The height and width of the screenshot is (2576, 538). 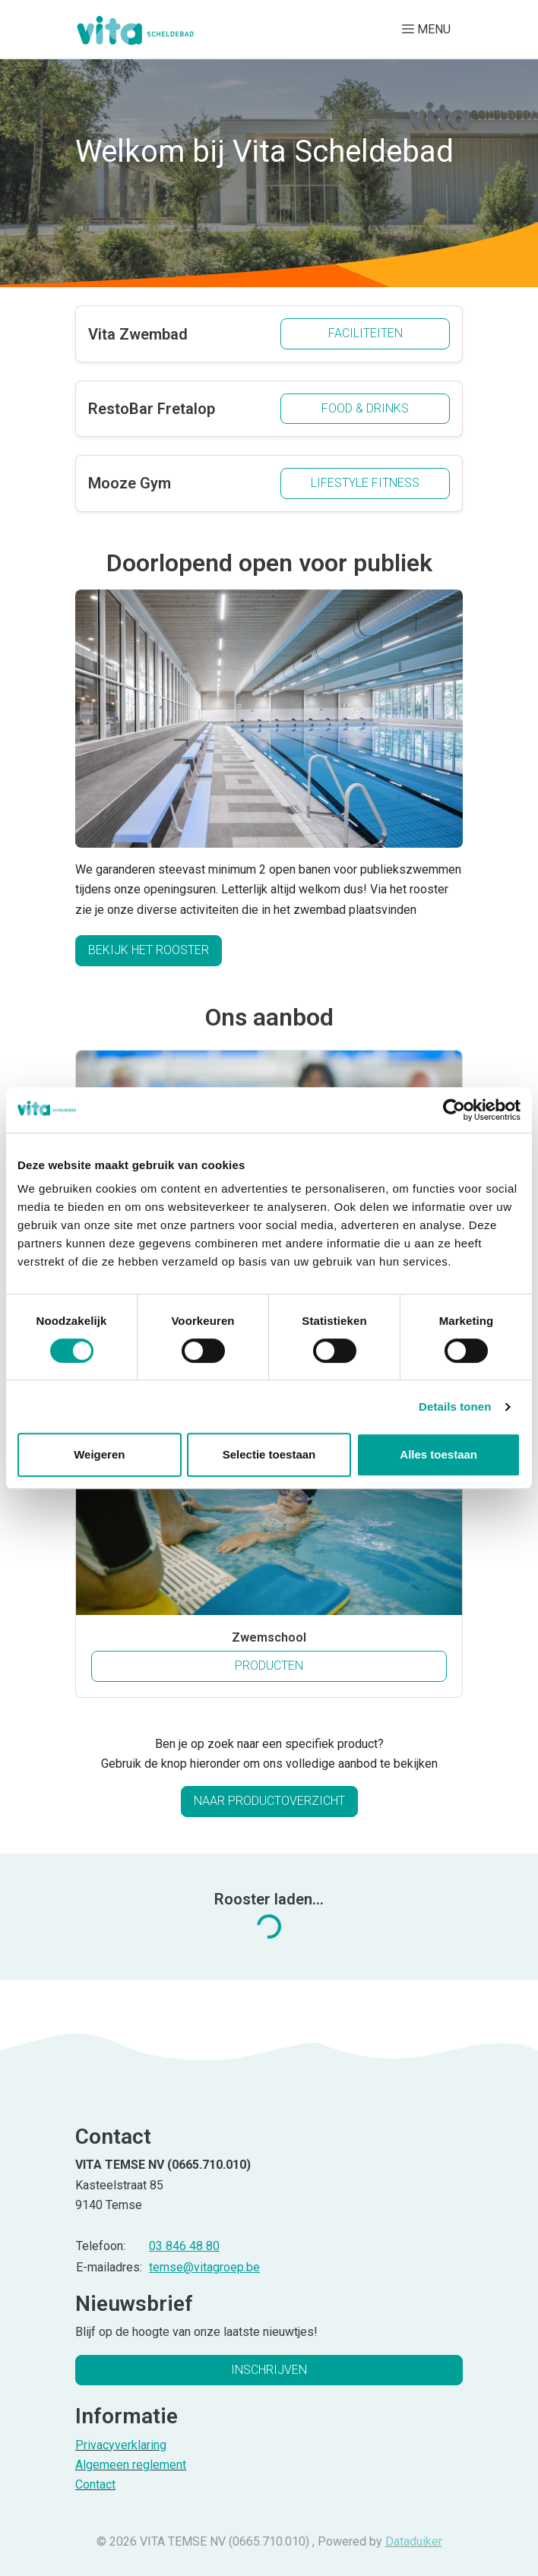 What do you see at coordinates (269, 1801) in the screenshot?
I see `Naar productoverzicht` at bounding box center [269, 1801].